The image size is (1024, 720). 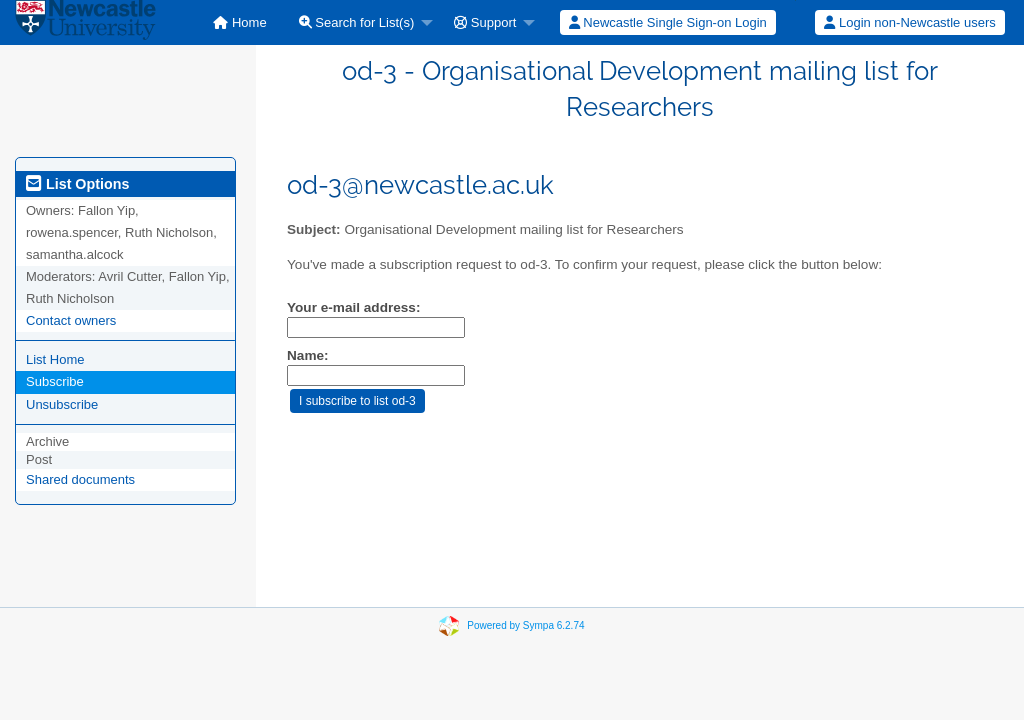 I want to click on Login non-Newcastle users, so click(x=909, y=22).